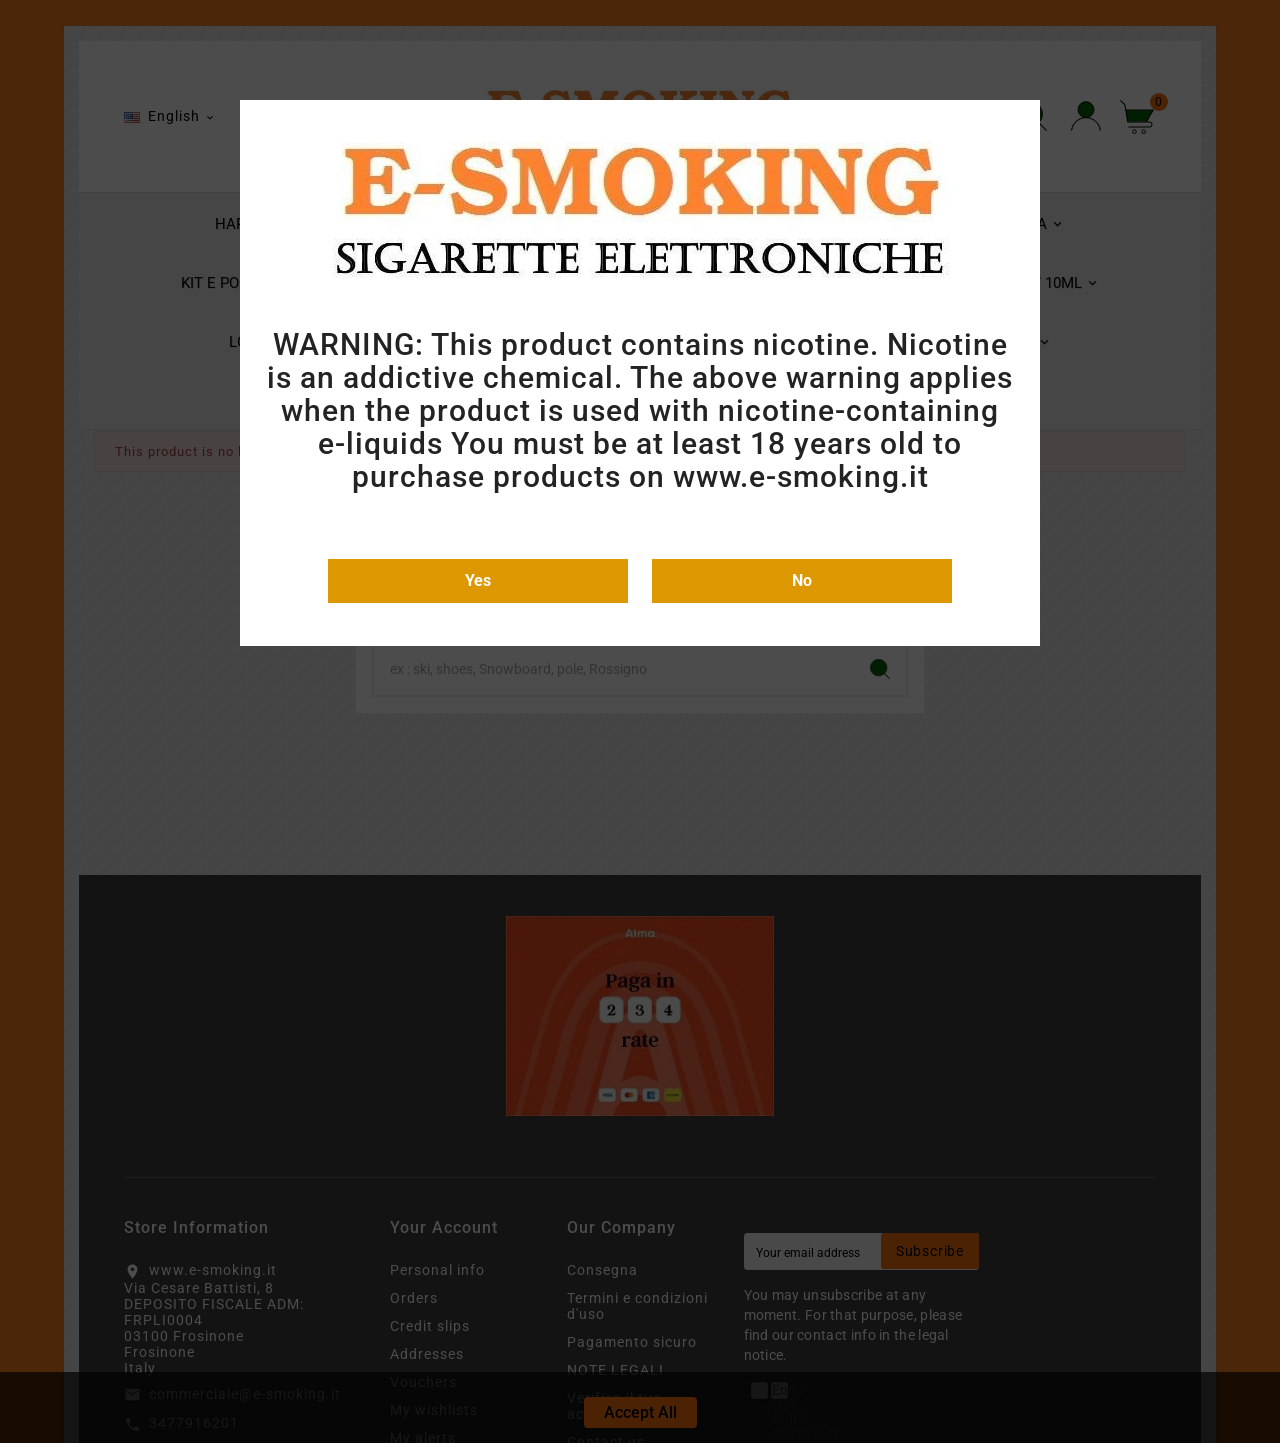 The height and width of the screenshot is (1443, 1280). Describe the element at coordinates (802, 580) in the screenshot. I see `No` at that location.